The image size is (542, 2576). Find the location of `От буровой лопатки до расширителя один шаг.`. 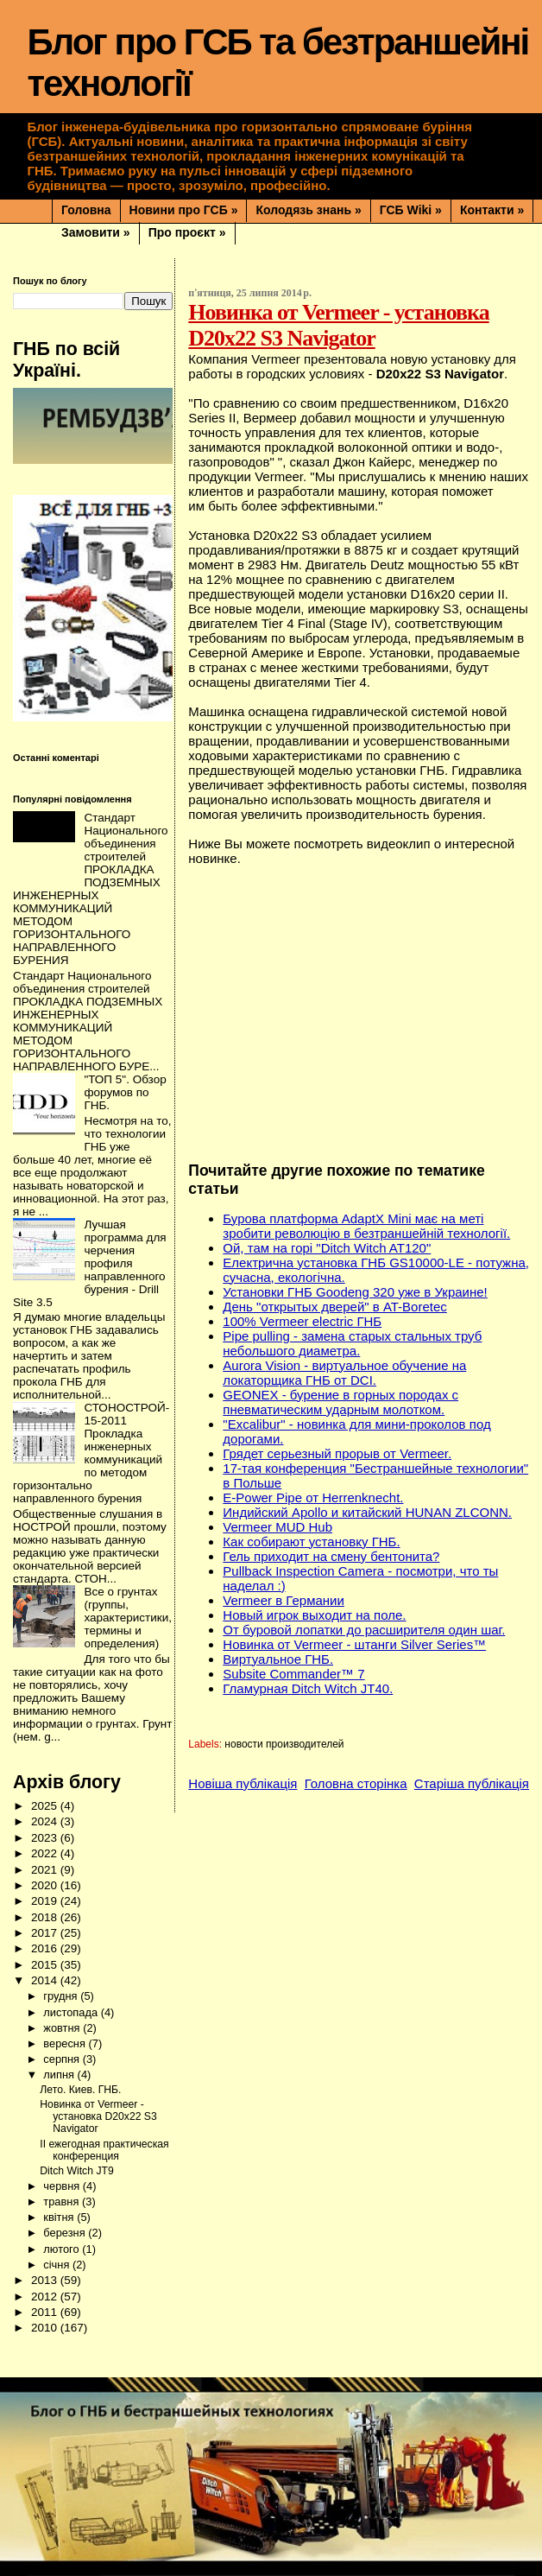

От буровой лопатки до расширителя один шаг. is located at coordinates (364, 1629).